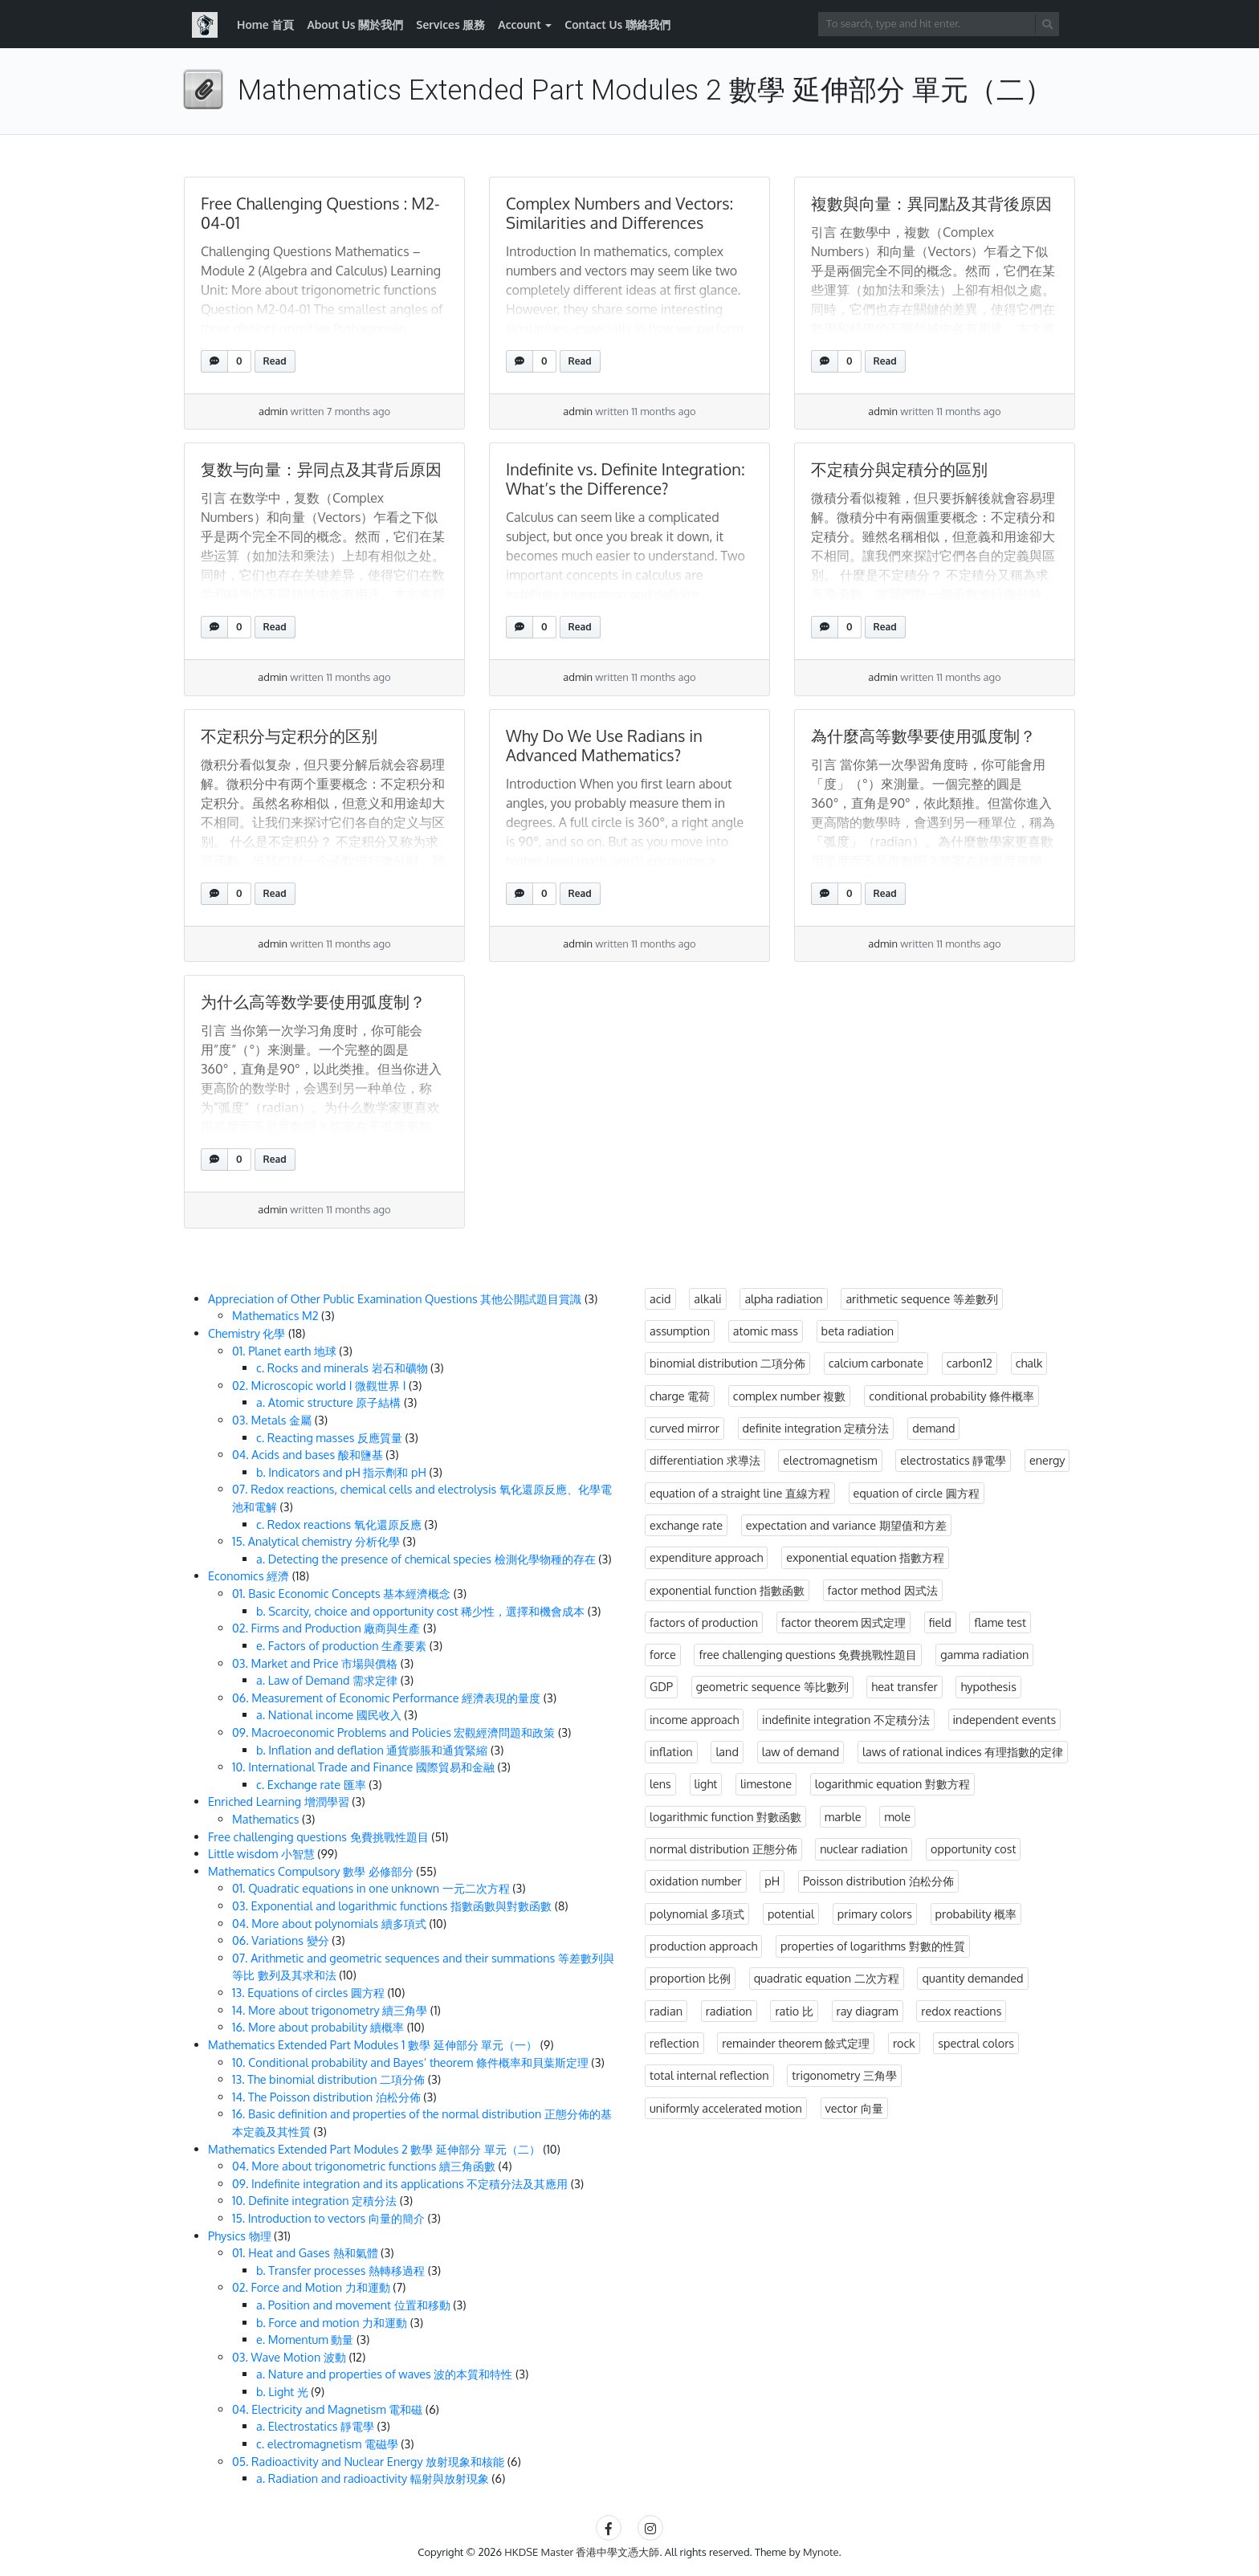 The height and width of the screenshot is (2576, 1259). Describe the element at coordinates (327, 2409) in the screenshot. I see `04. Electricity and Magnetism 電和磁` at that location.